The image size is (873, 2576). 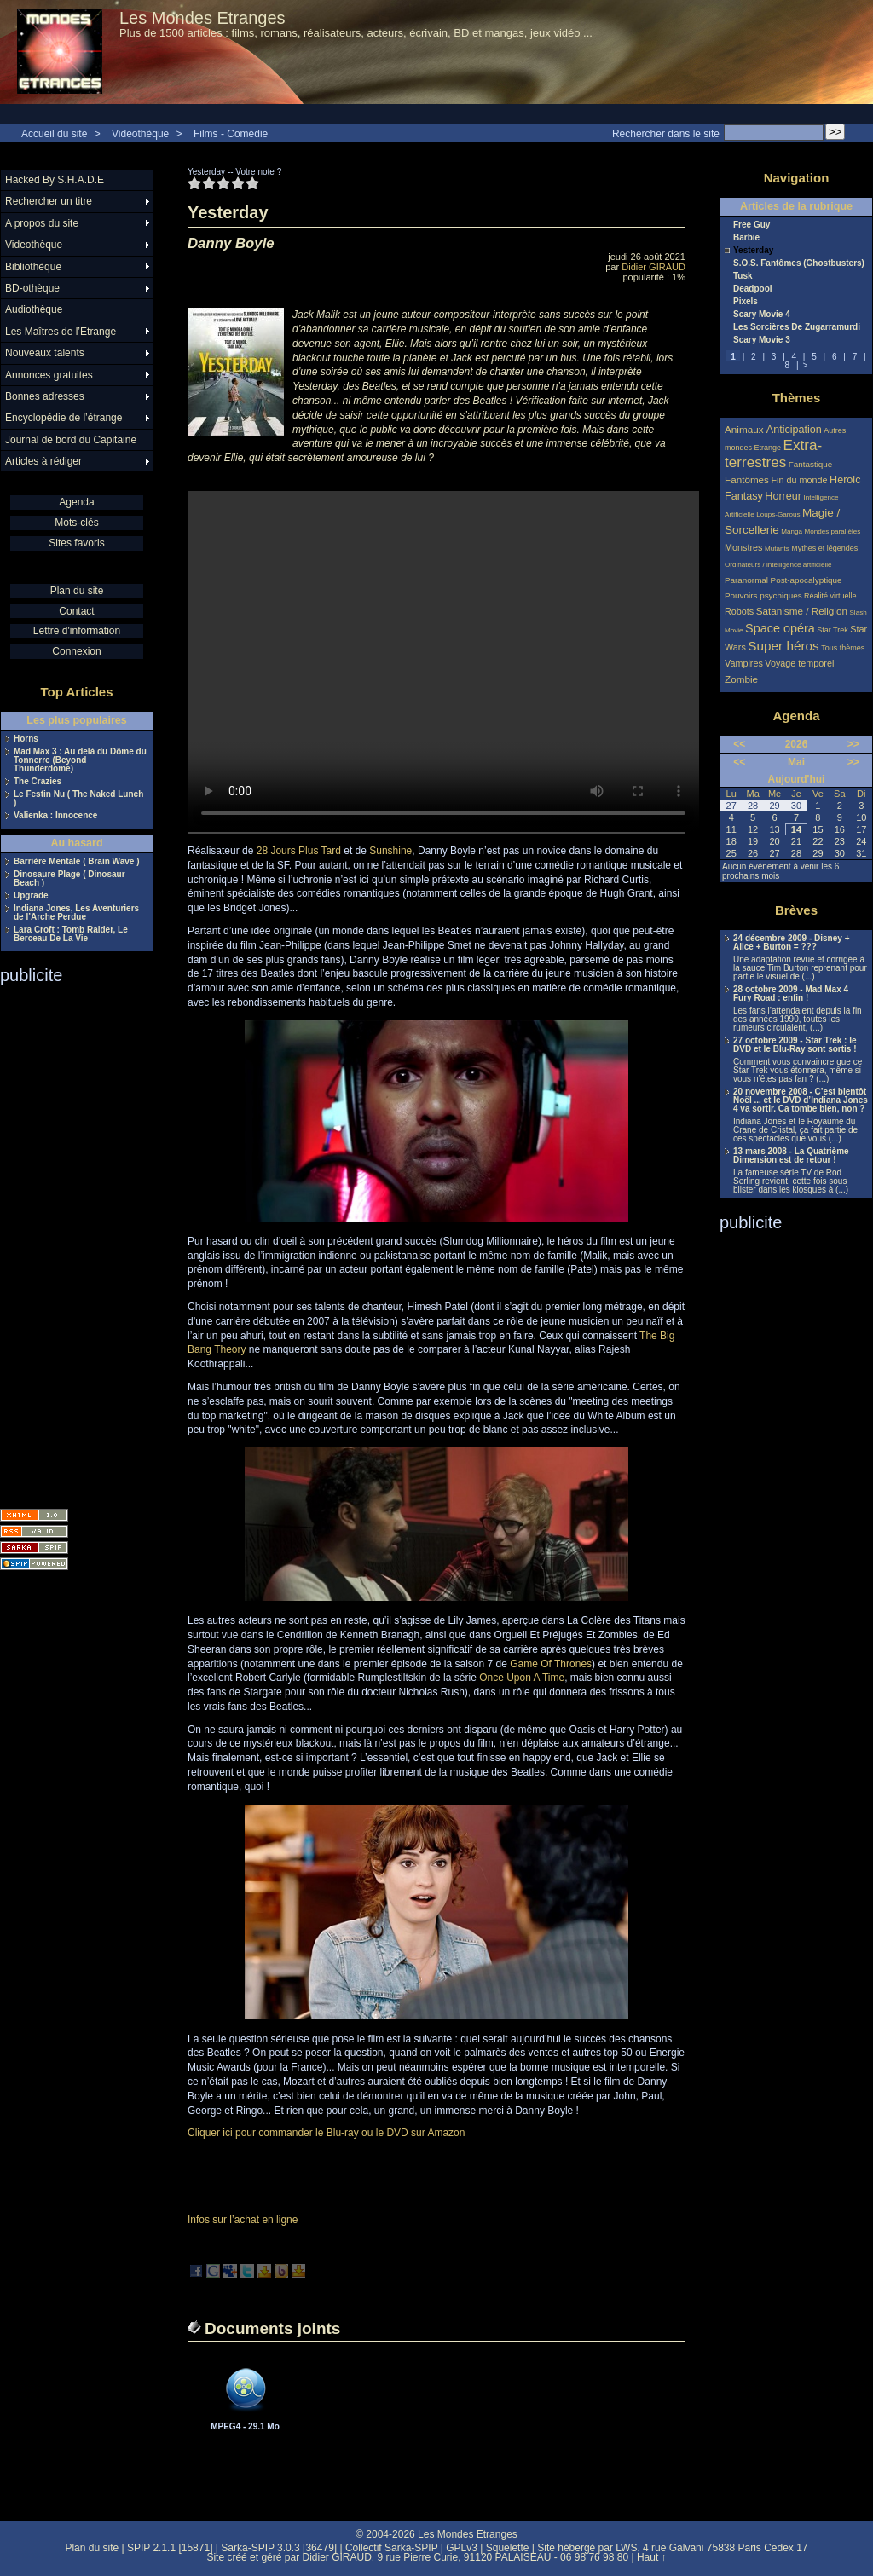 What do you see at coordinates (507, 2548) in the screenshot?
I see `Squelette` at bounding box center [507, 2548].